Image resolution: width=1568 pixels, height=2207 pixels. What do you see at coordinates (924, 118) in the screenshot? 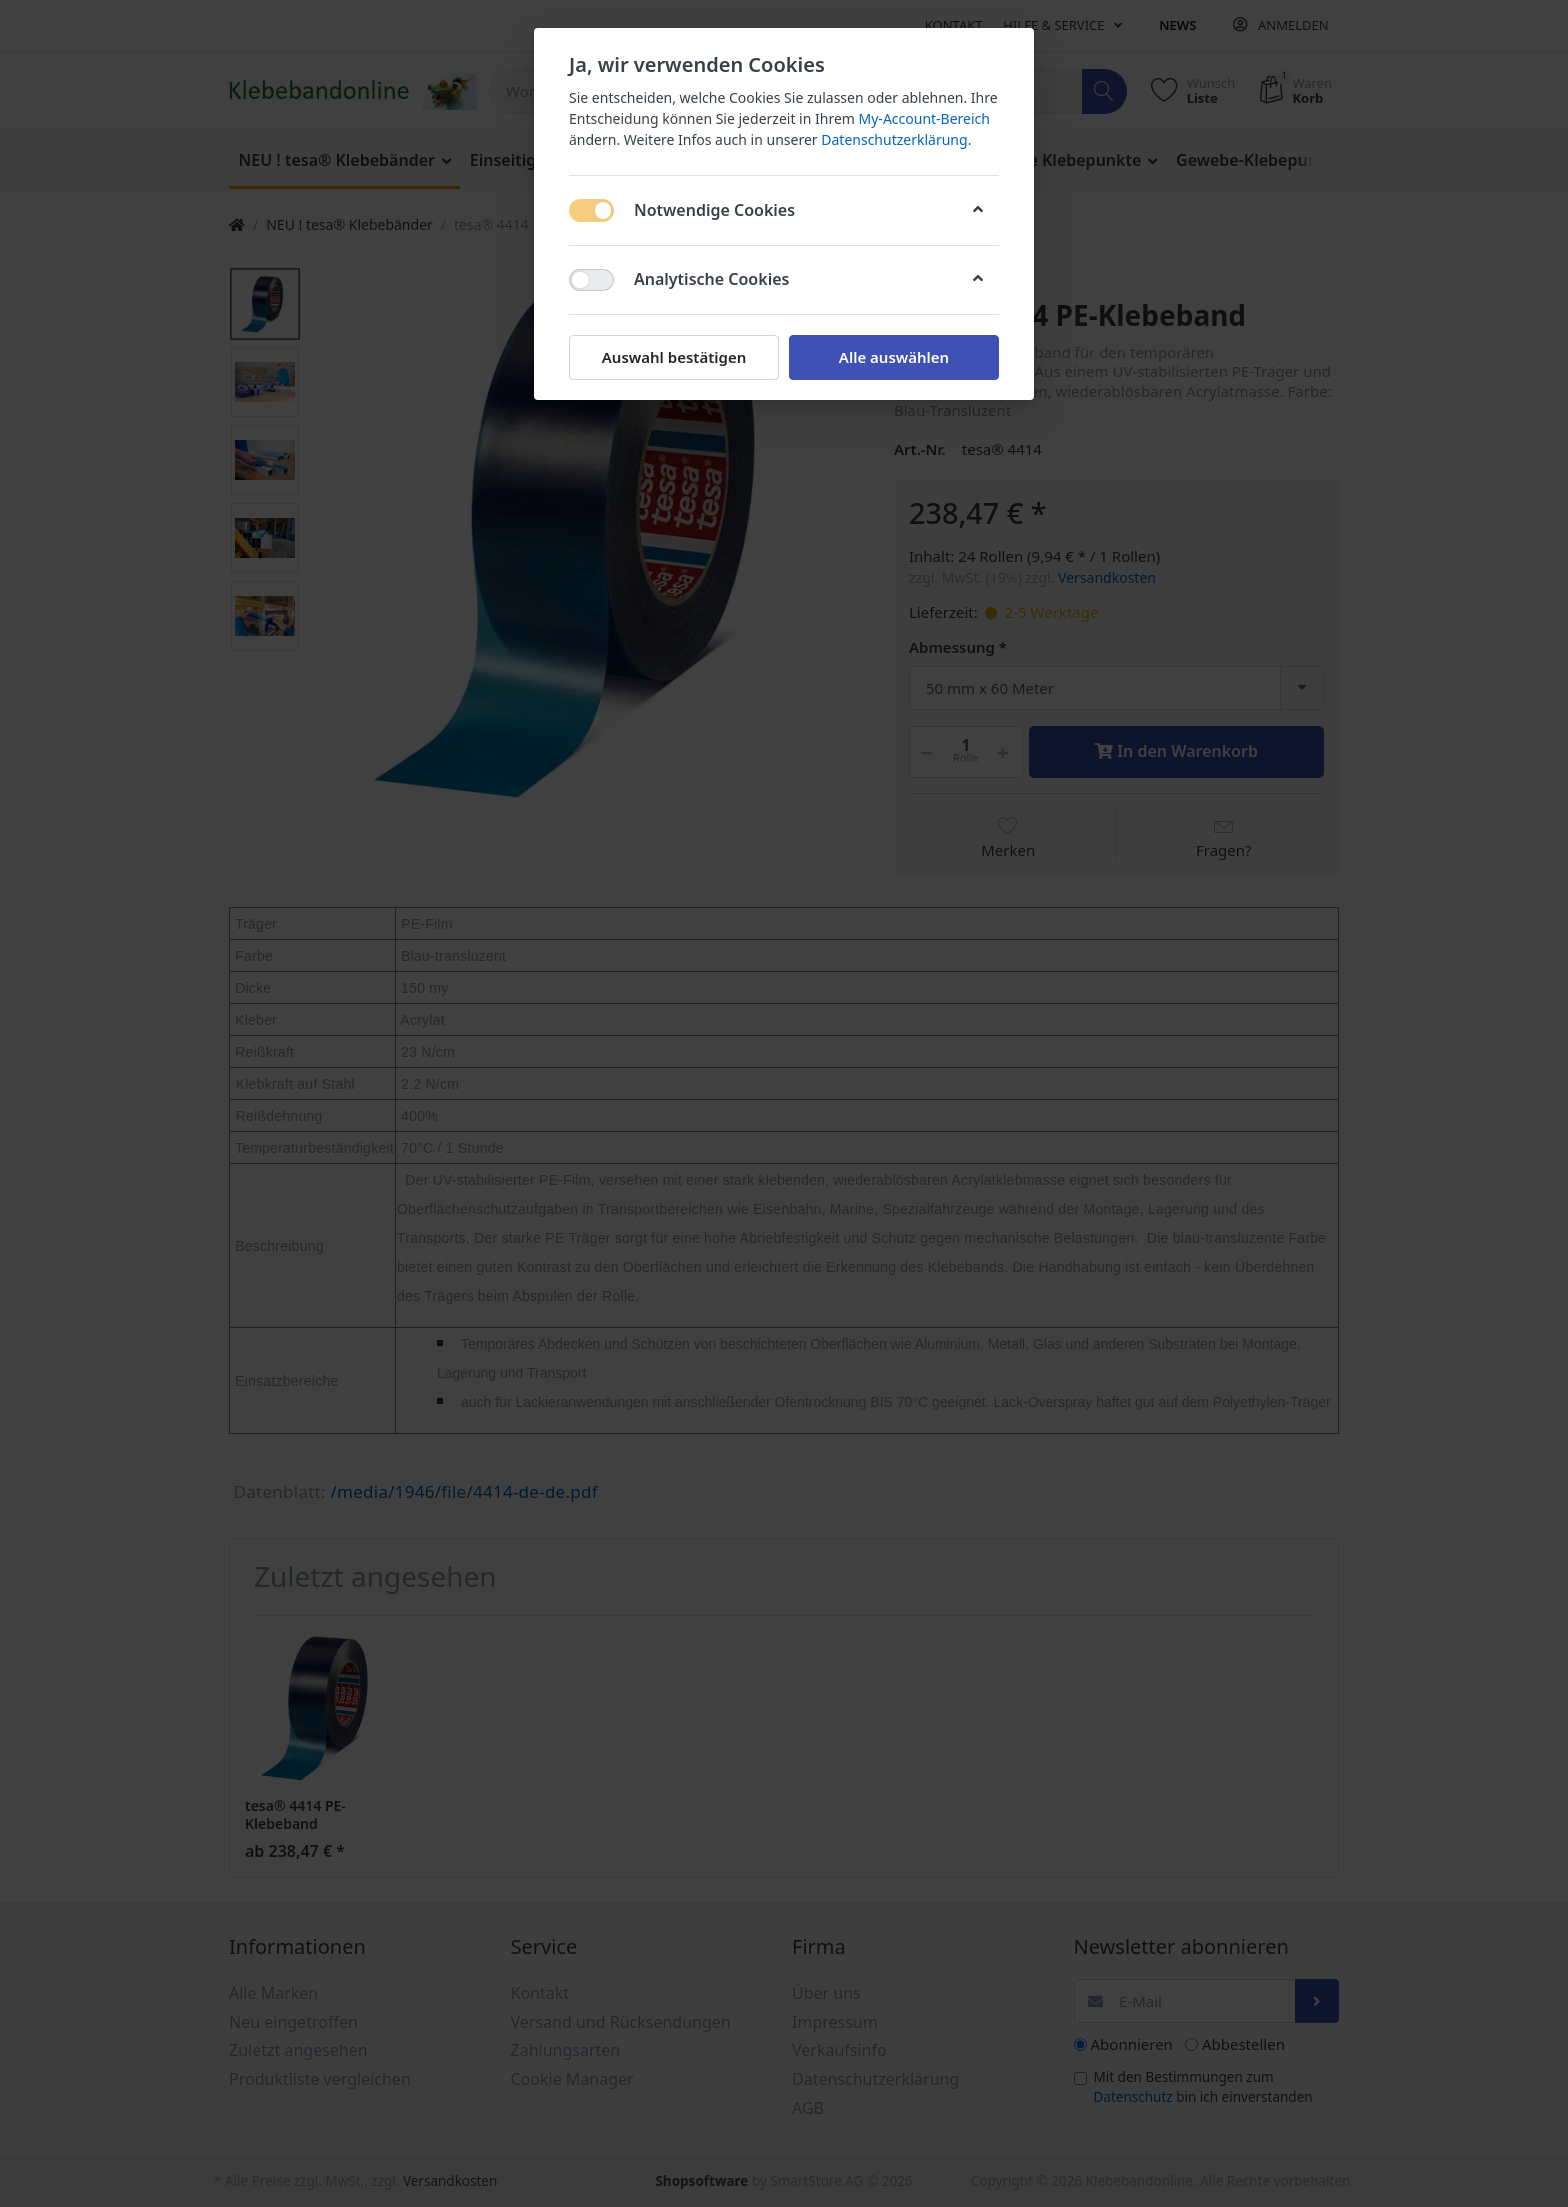
I see `My-Account-Bereich` at bounding box center [924, 118].